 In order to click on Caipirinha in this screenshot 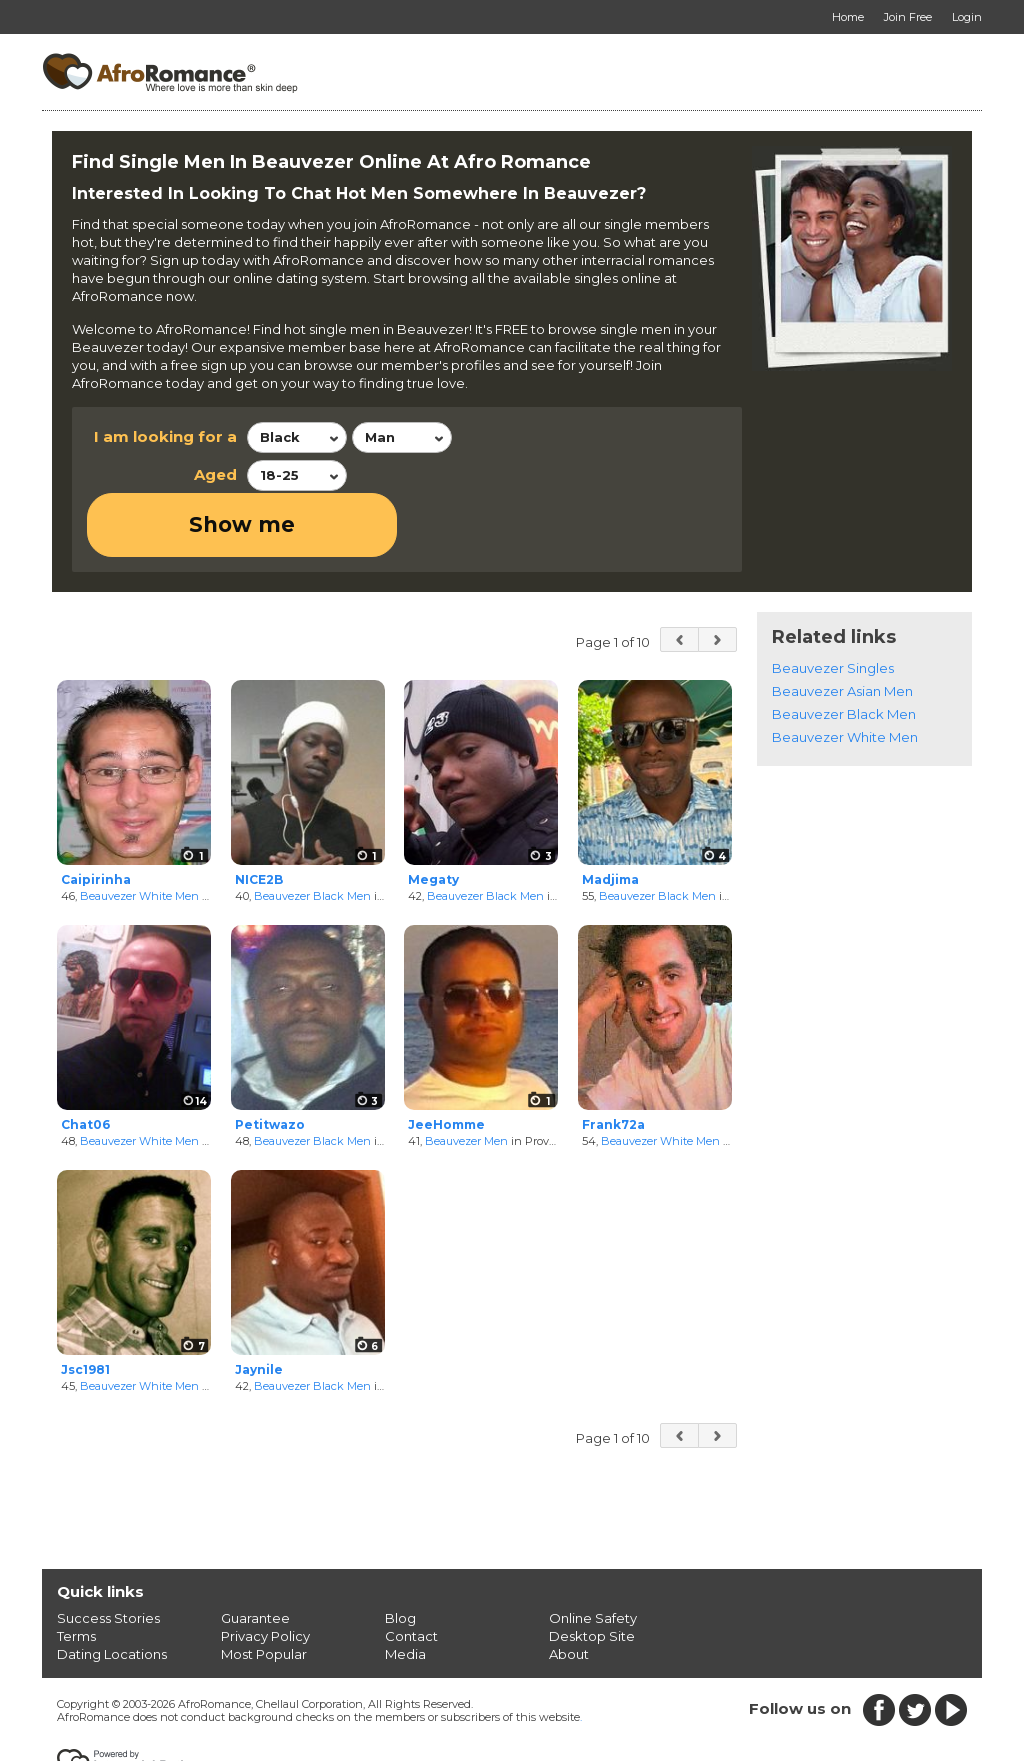, I will do `click(96, 815)`.